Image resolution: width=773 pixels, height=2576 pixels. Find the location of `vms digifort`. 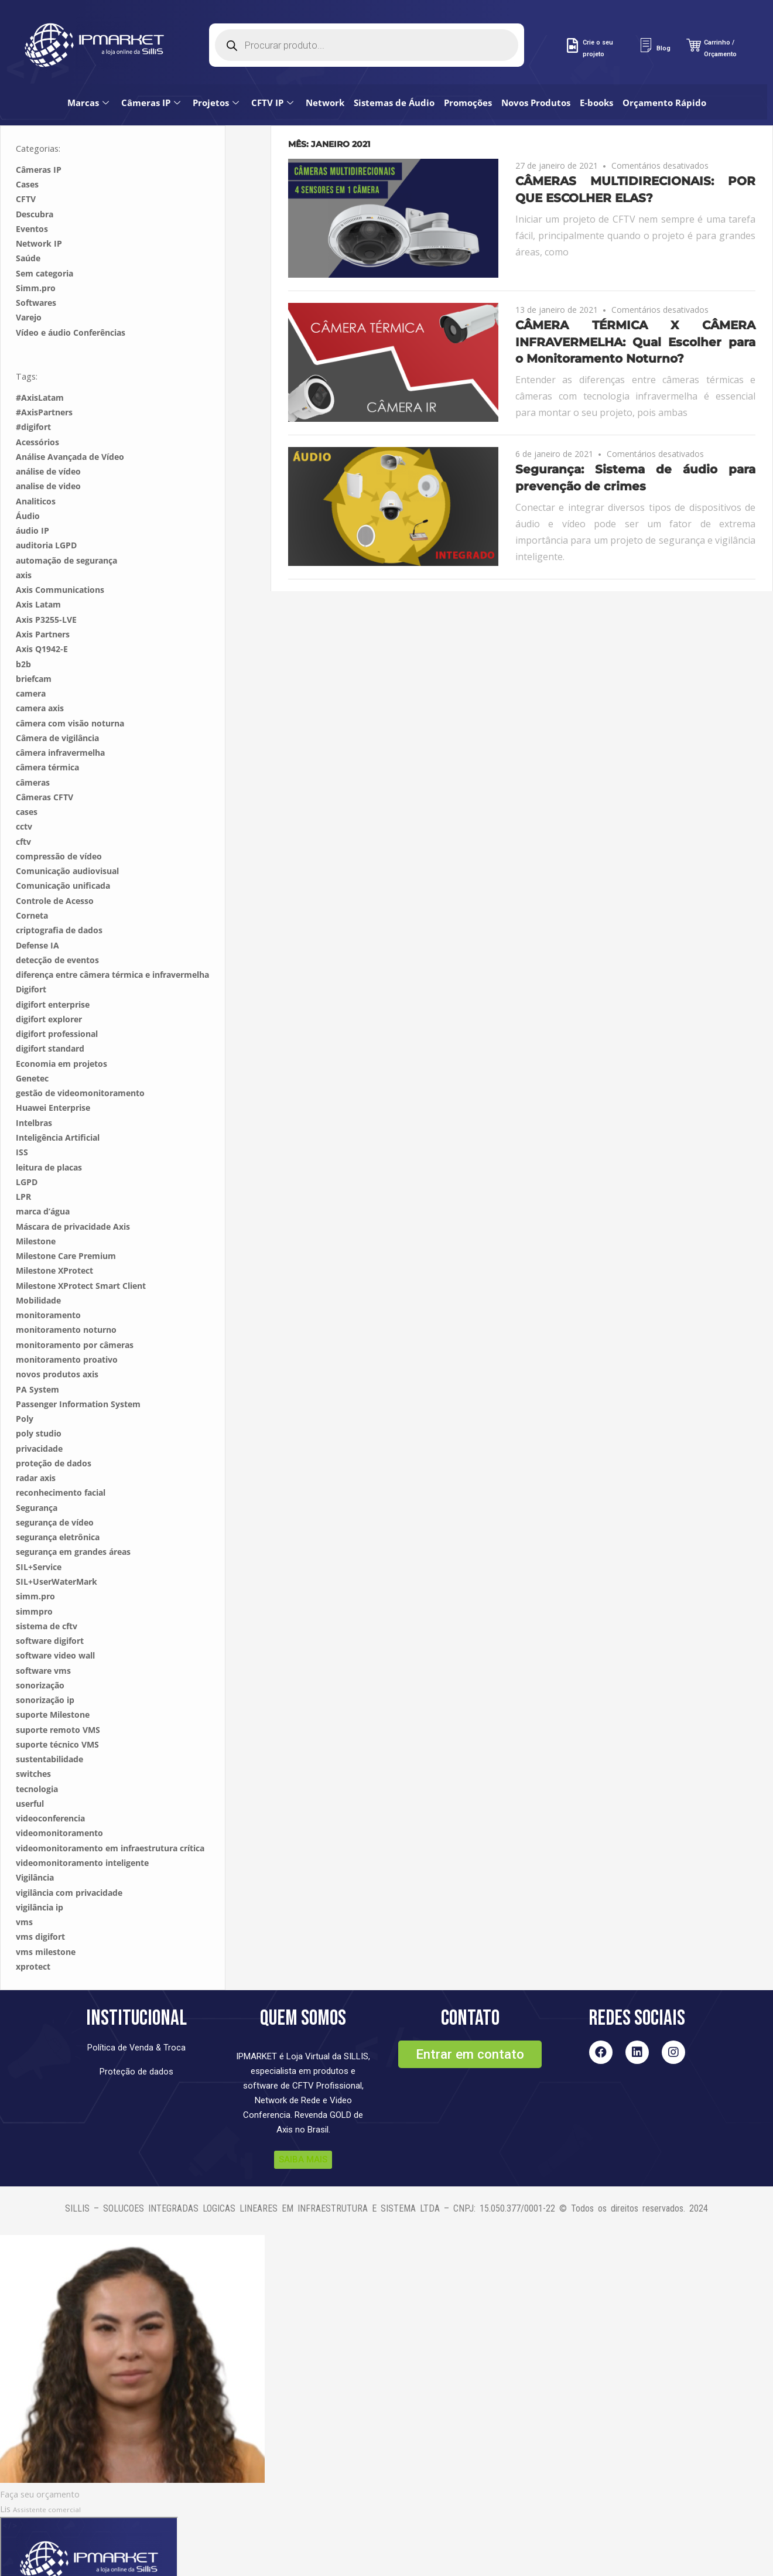

vms digifort is located at coordinates (40, 1901).